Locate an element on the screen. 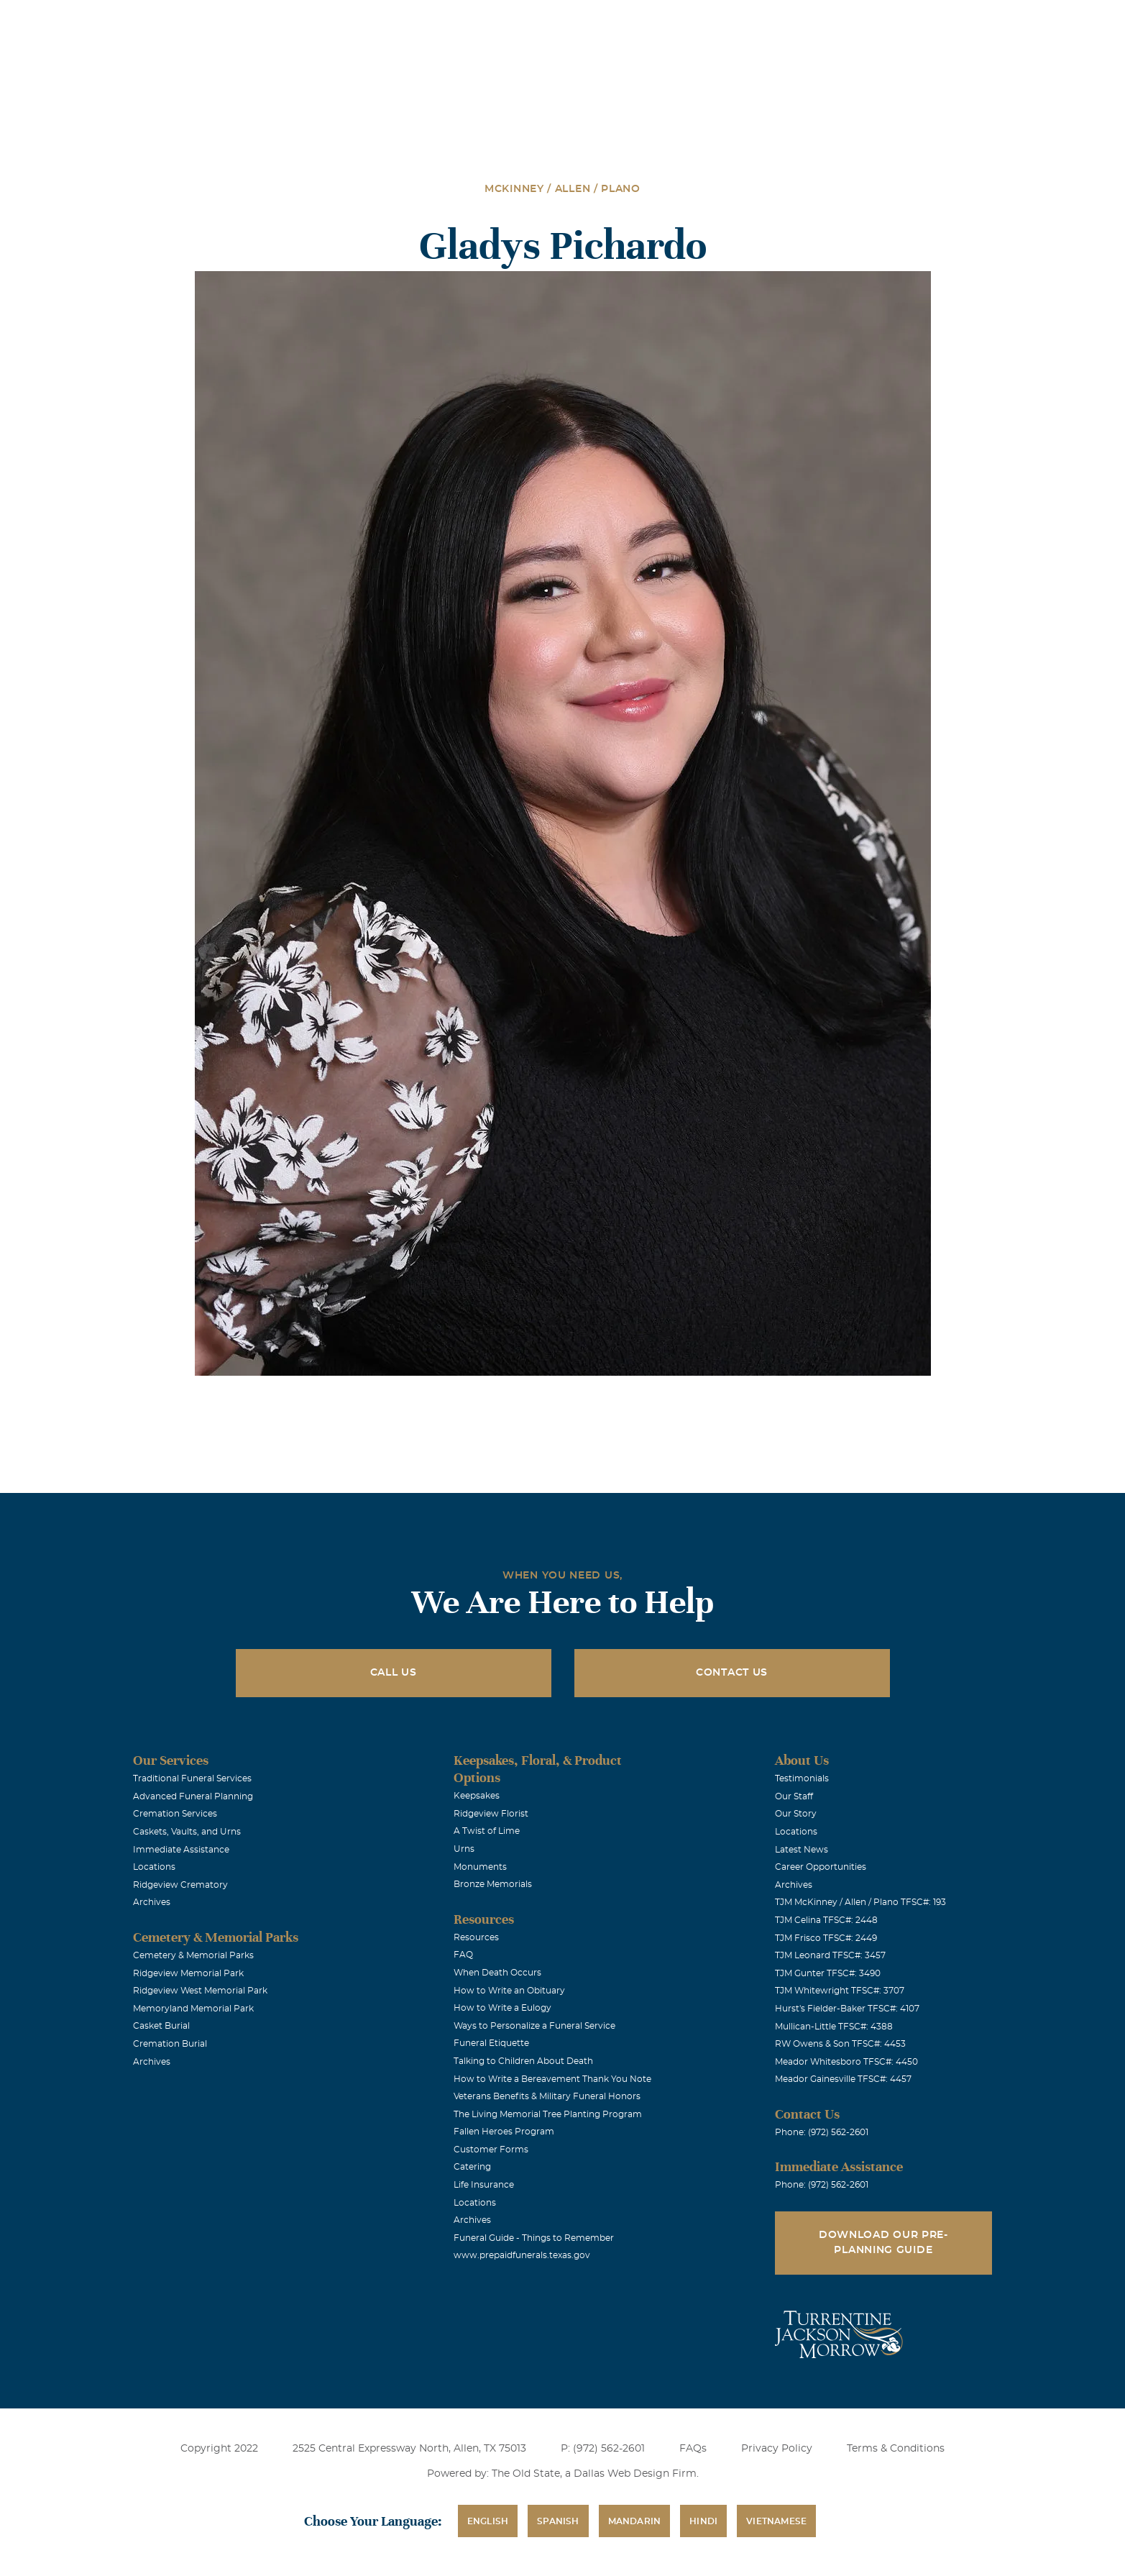 Image resolution: width=1125 pixels, height=2576 pixels. A Twist of Lime is located at coordinates (487, 1831).